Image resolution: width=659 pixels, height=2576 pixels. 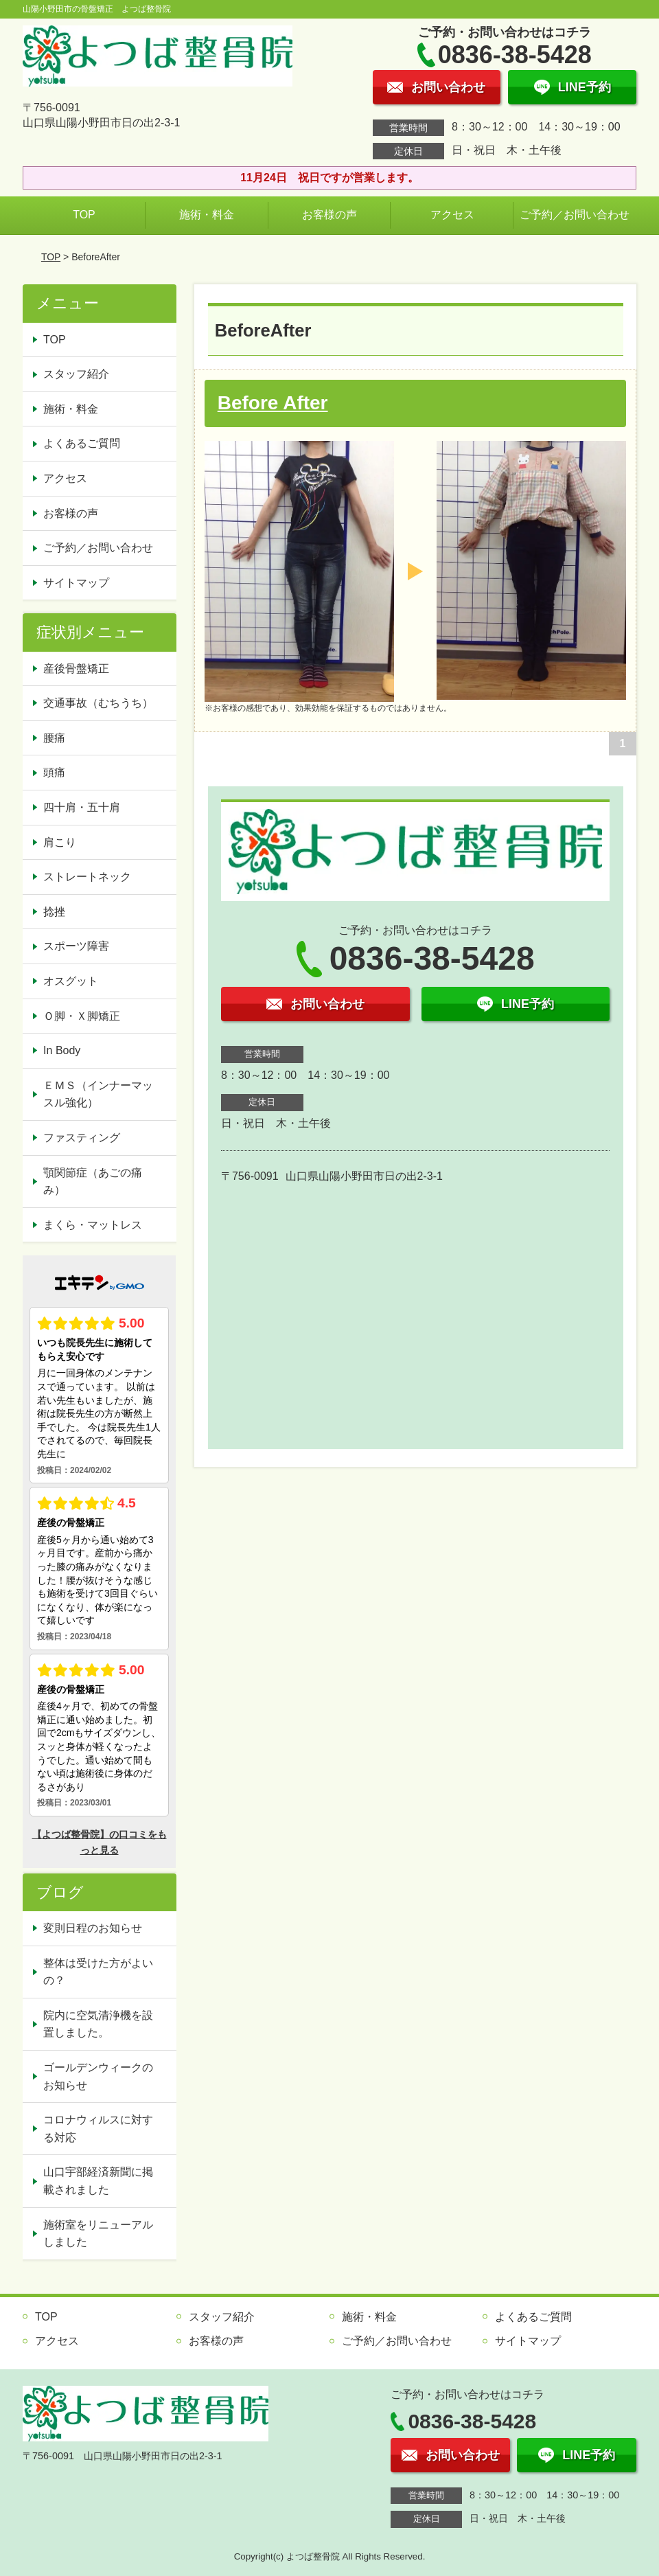 I want to click on 院内に空気清浄機を設置しました。, so click(x=98, y=2024).